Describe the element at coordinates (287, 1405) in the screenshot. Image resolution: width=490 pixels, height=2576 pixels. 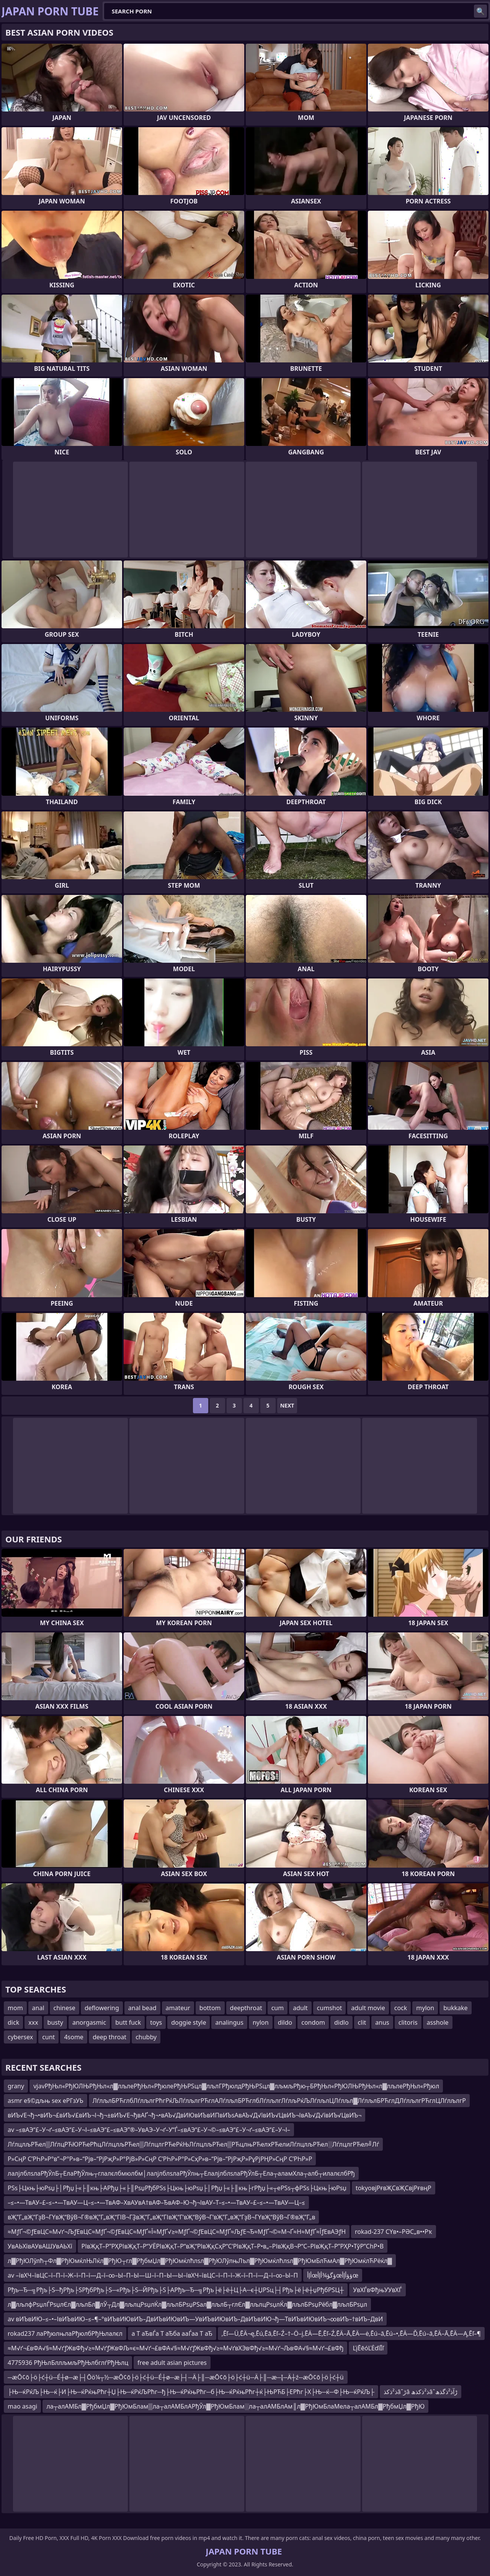
I see `Next` at that location.